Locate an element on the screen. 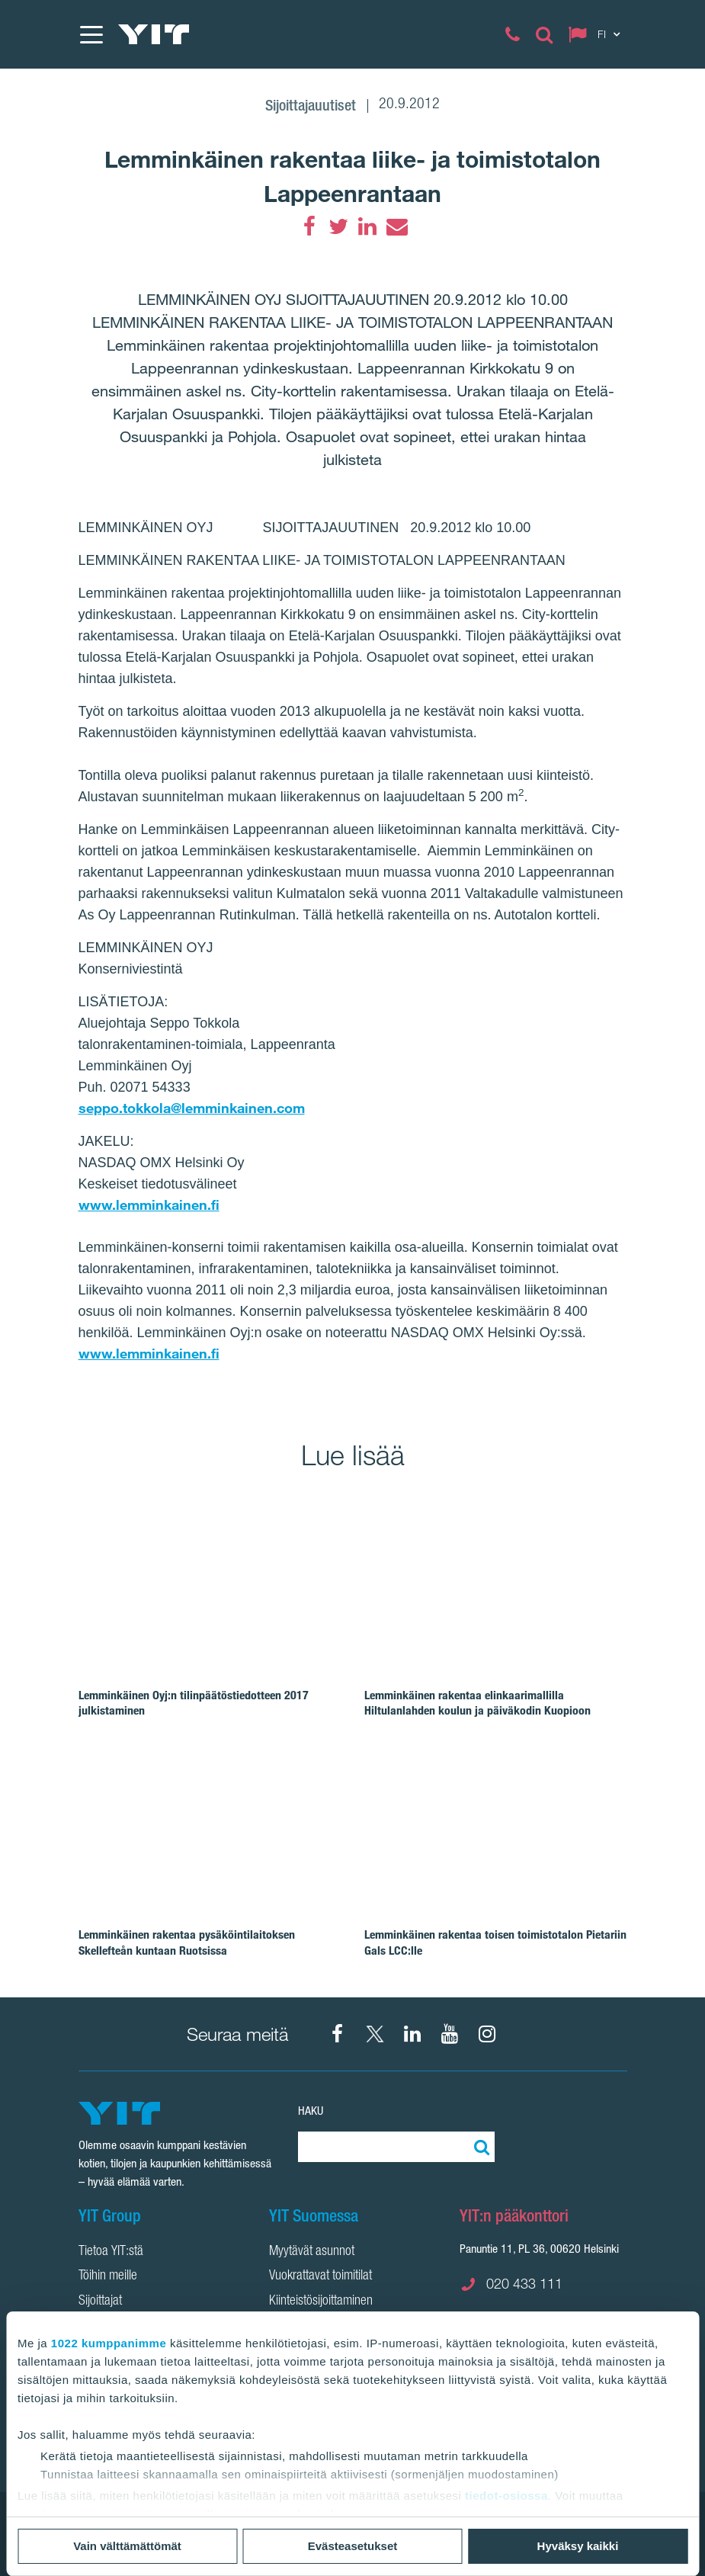  [Email] is located at coordinates (396, 226).